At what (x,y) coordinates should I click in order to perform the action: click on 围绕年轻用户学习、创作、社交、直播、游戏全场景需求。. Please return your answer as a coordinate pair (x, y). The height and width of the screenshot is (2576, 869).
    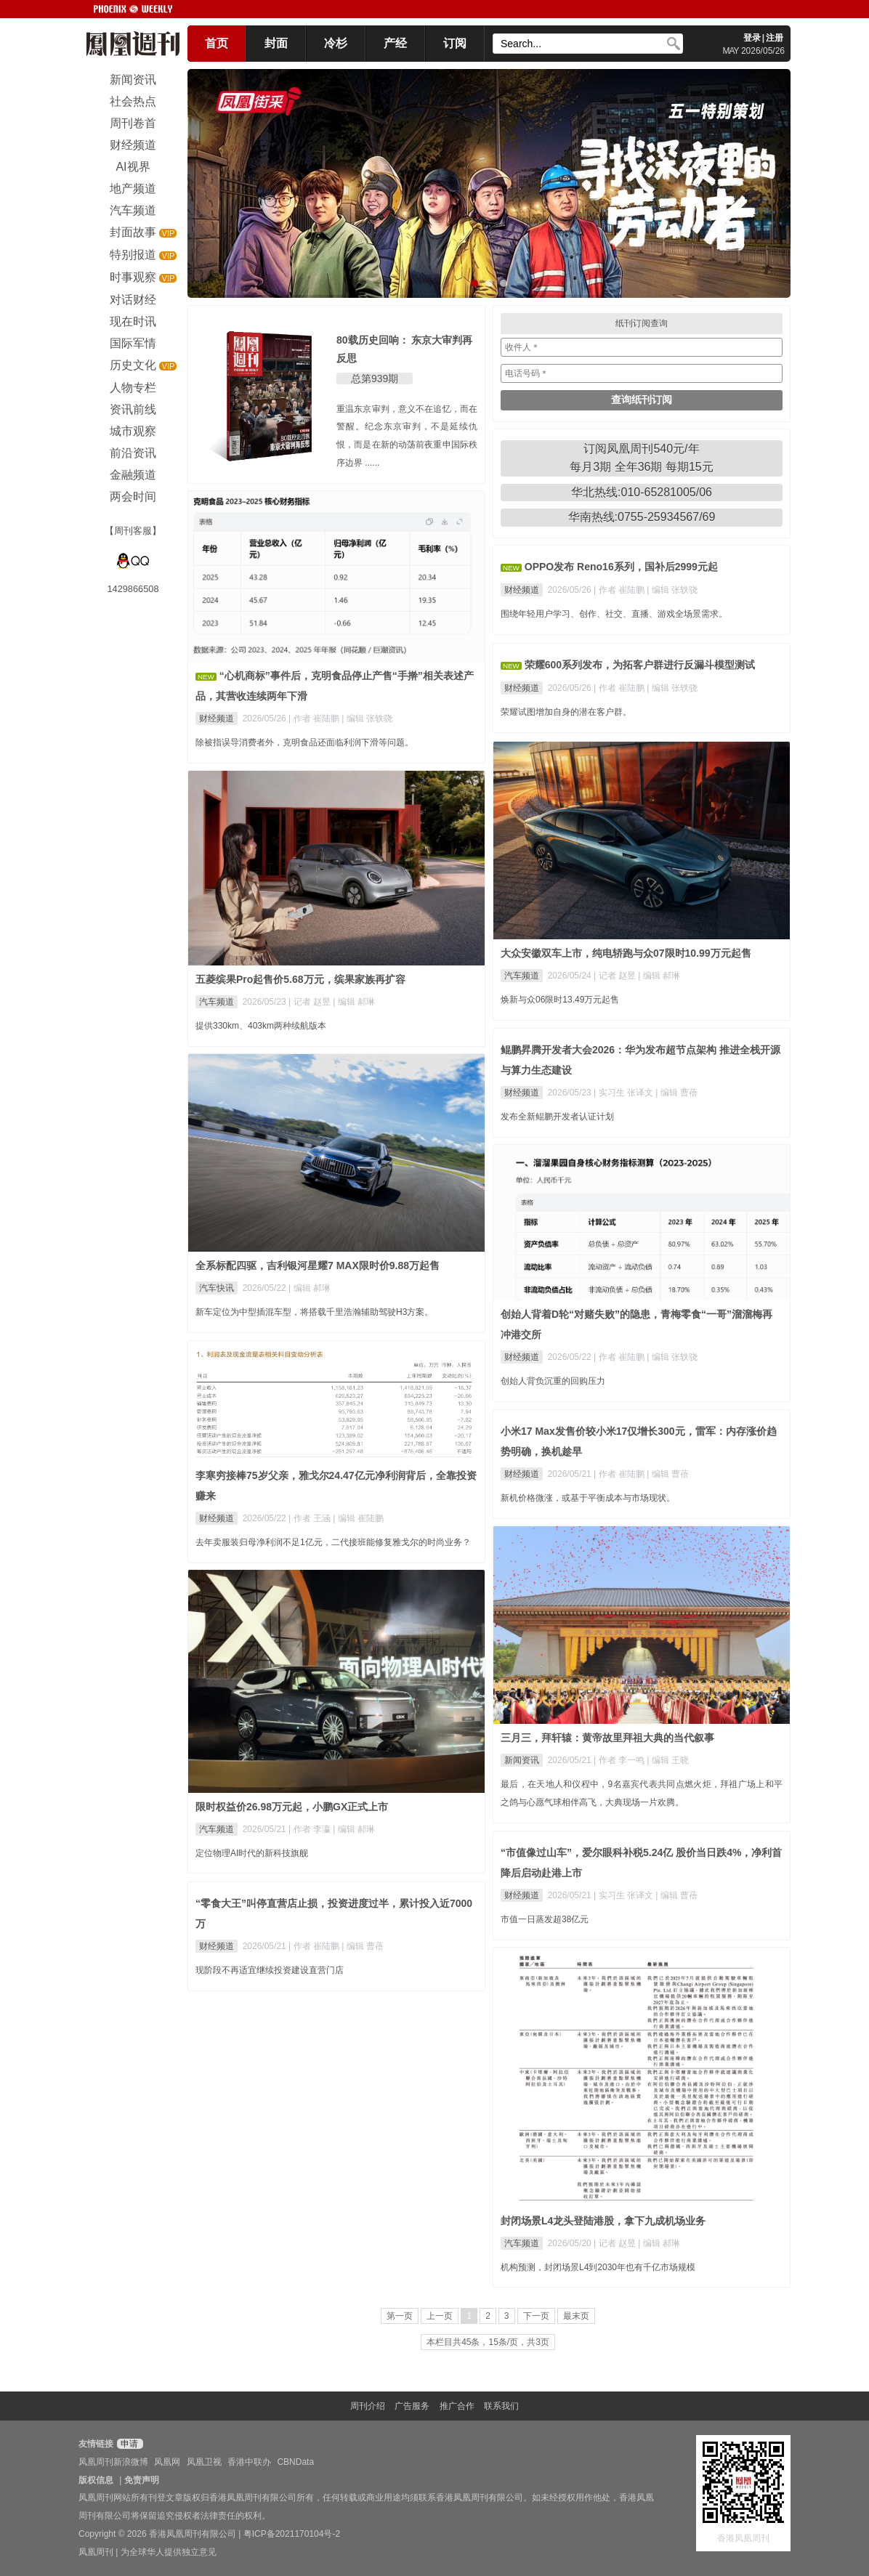
    Looking at the image, I should click on (614, 614).